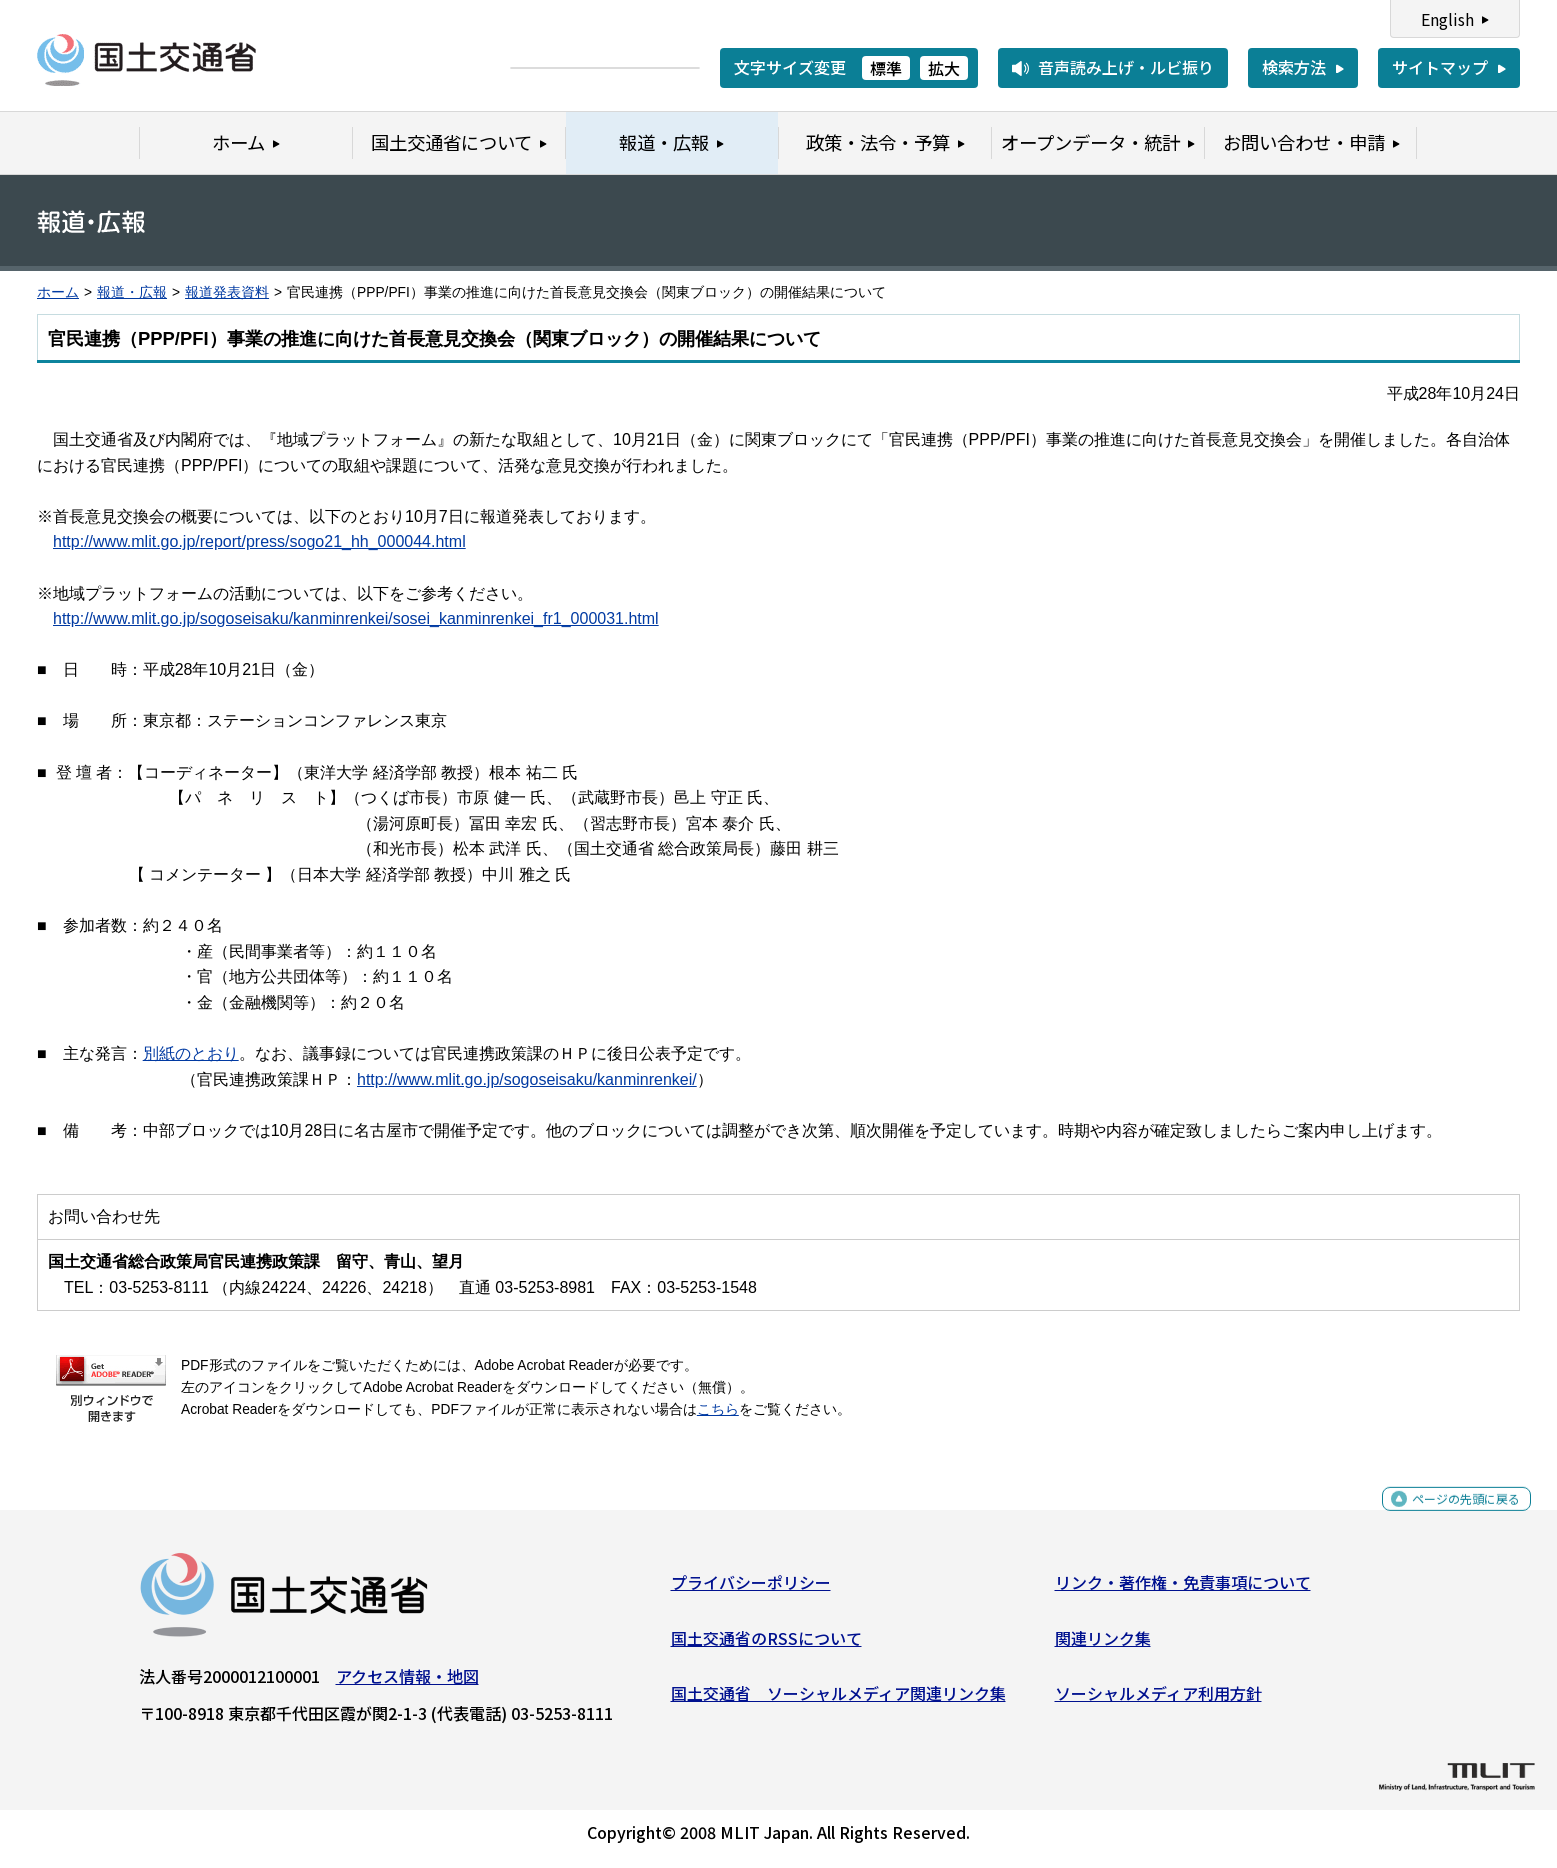 The image size is (1557, 1868). I want to click on 別紙のとおり, so click(191, 1053).